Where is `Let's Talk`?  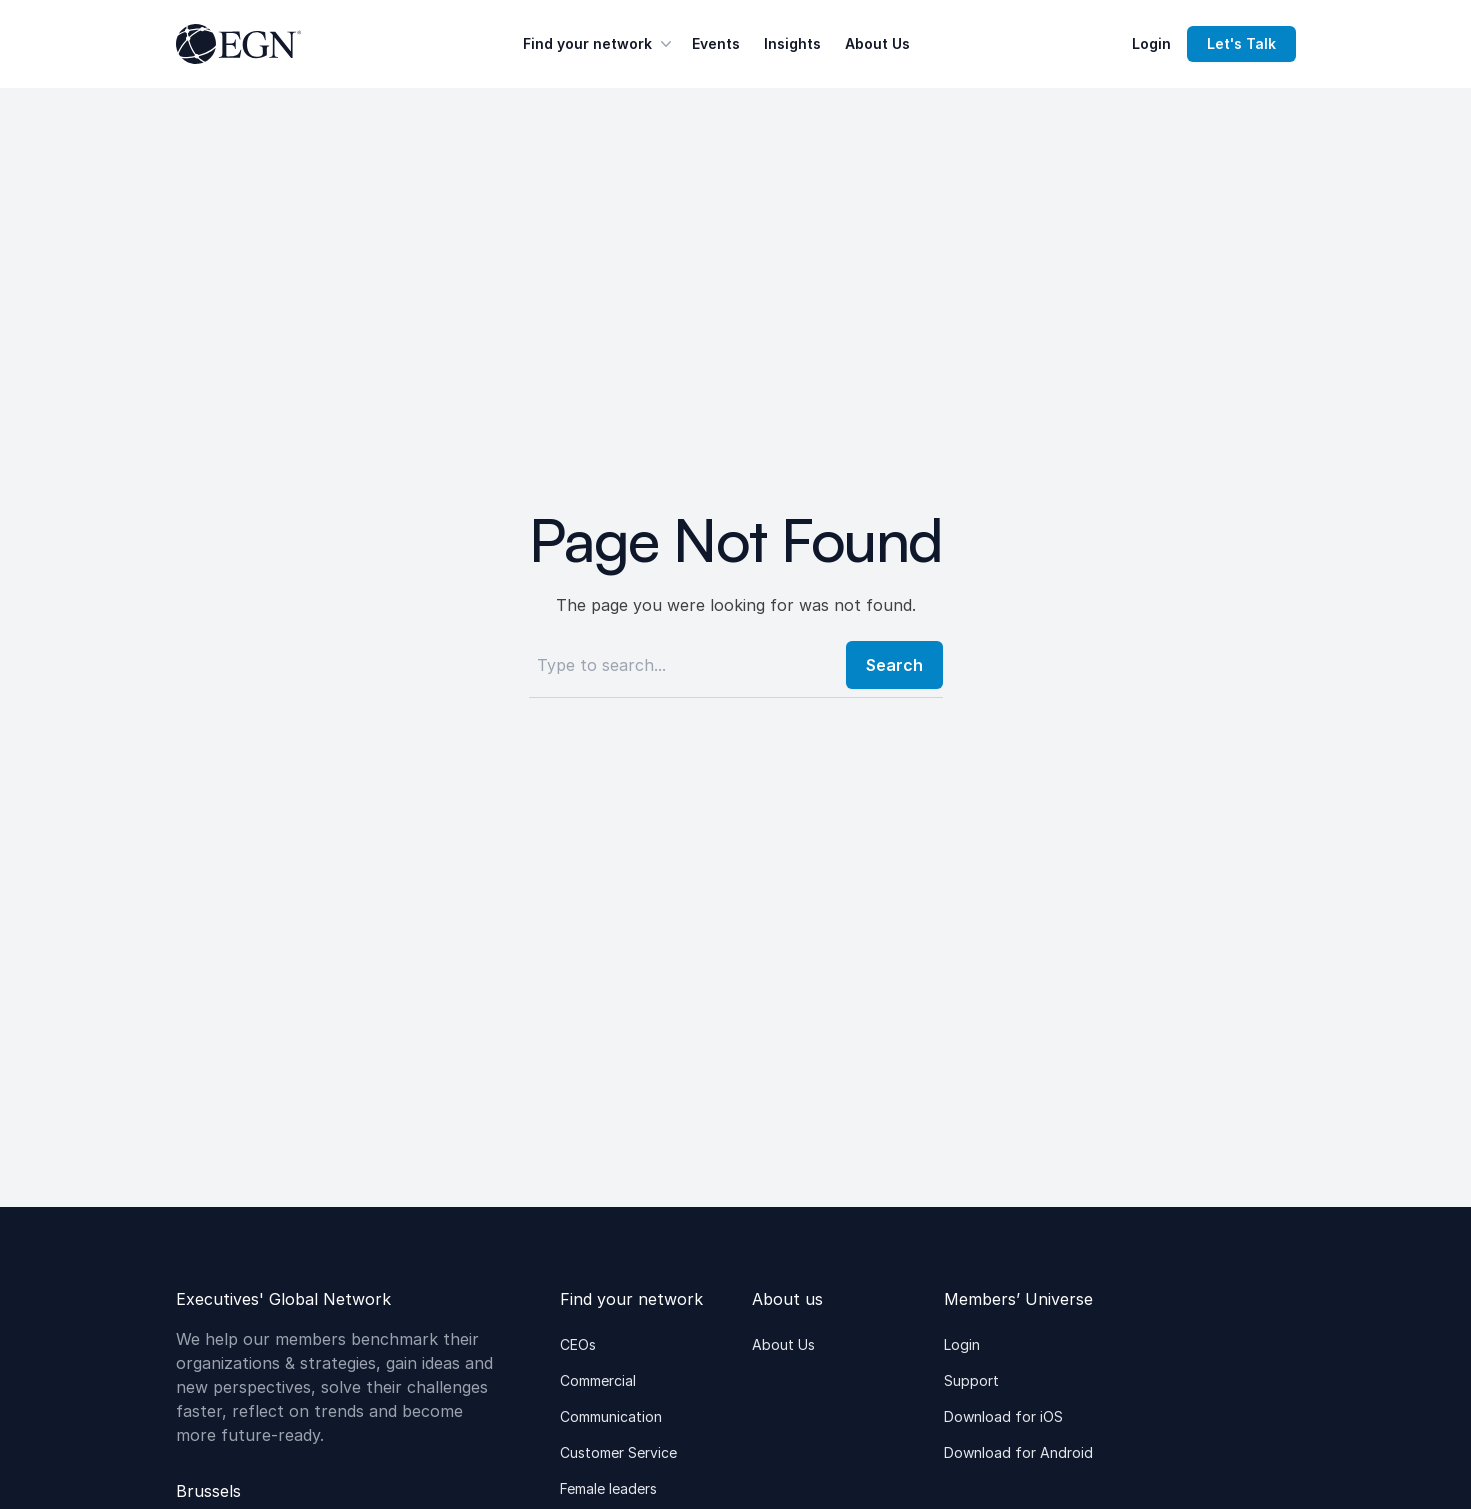
Let's Talk is located at coordinates (1241, 43).